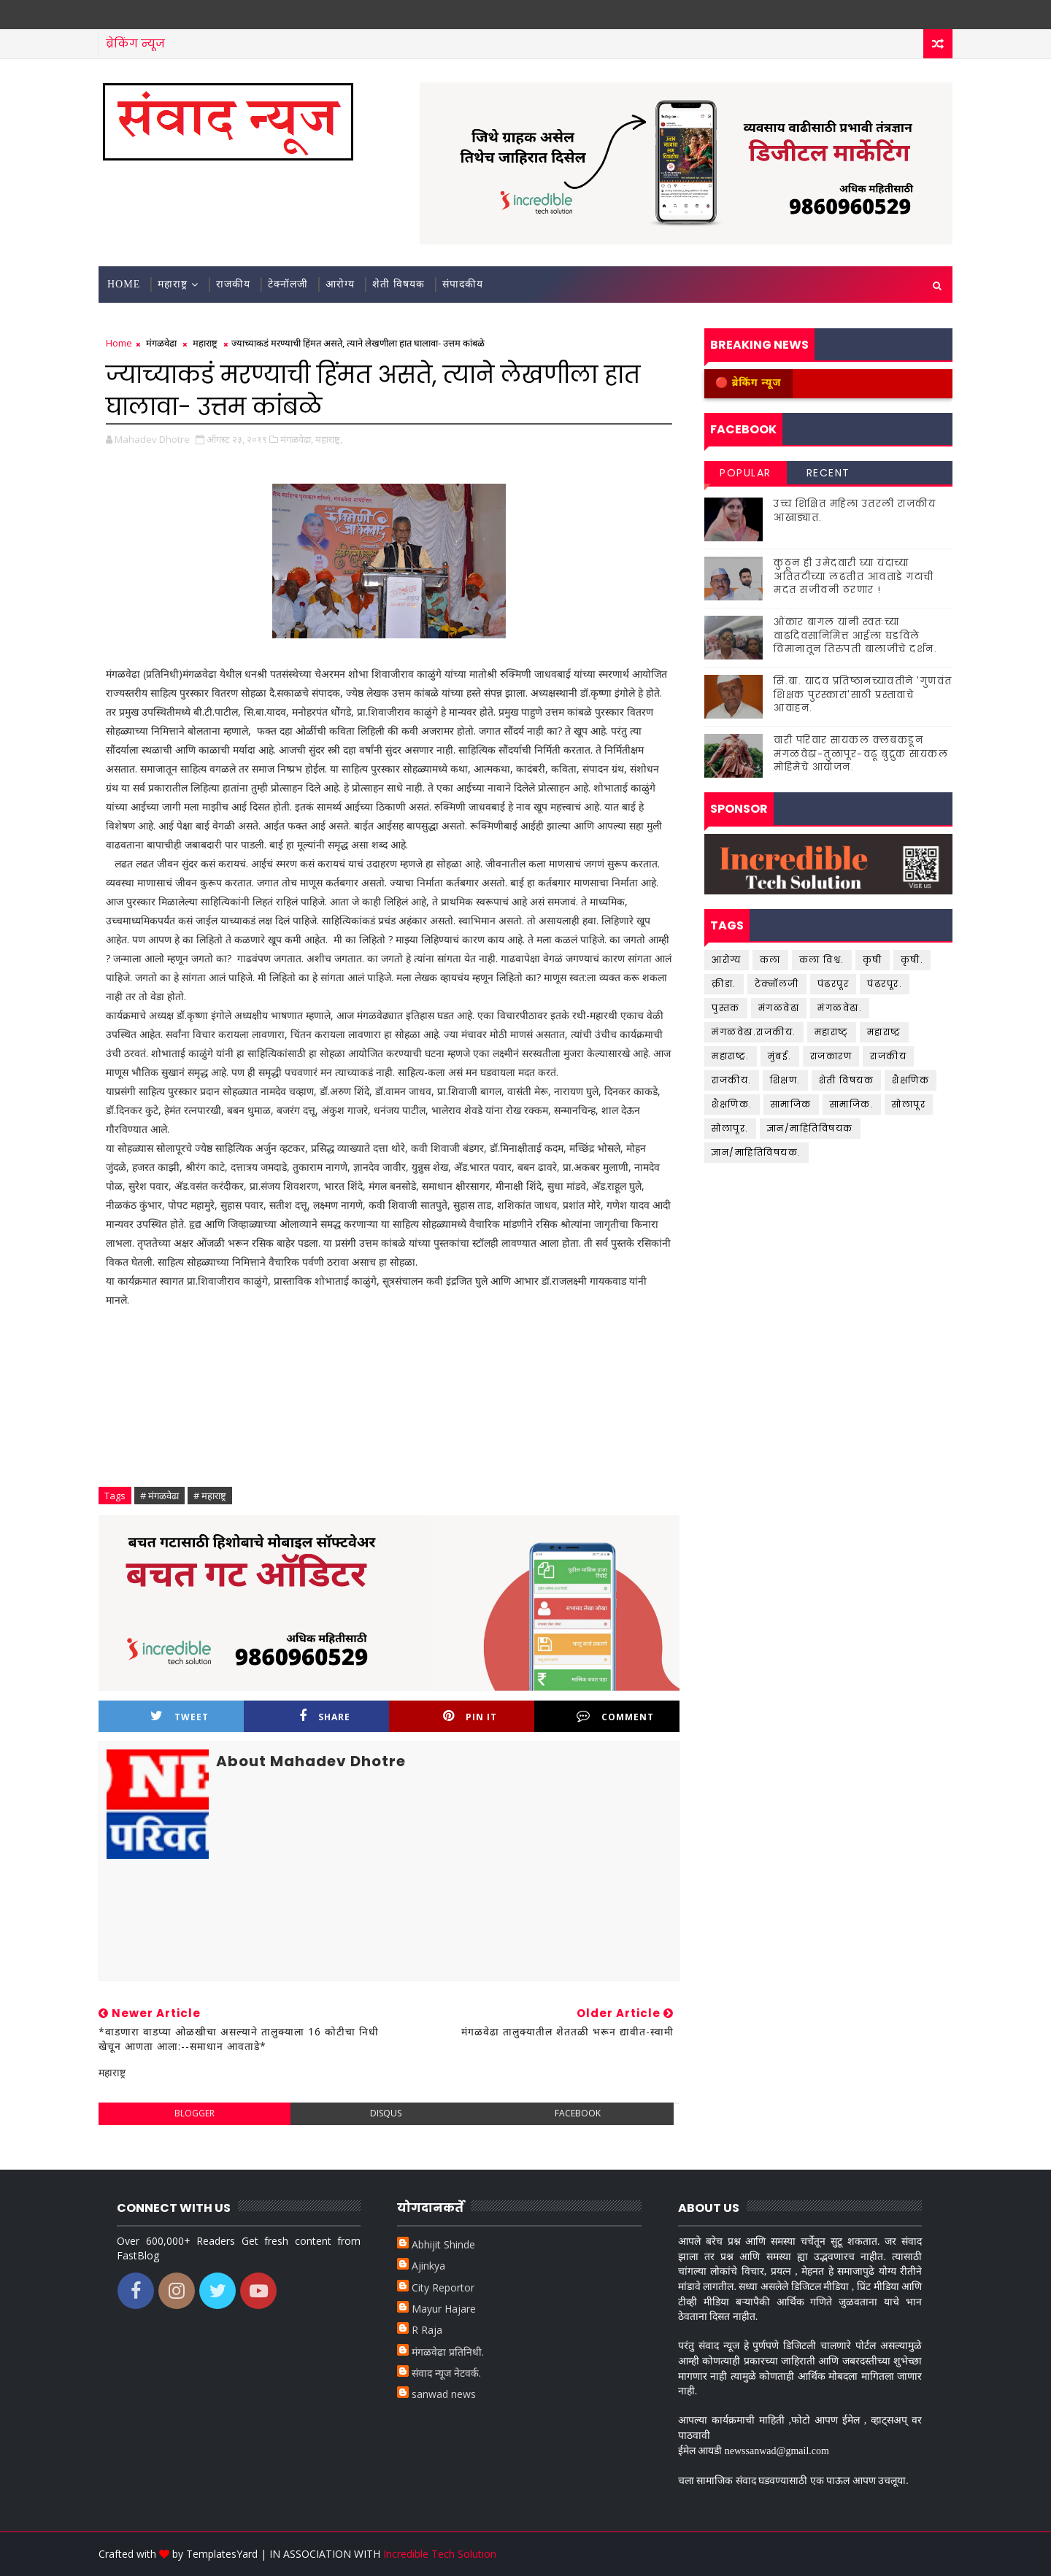 Image resolution: width=1051 pixels, height=2576 pixels. I want to click on राजकीय., so click(732, 1080).